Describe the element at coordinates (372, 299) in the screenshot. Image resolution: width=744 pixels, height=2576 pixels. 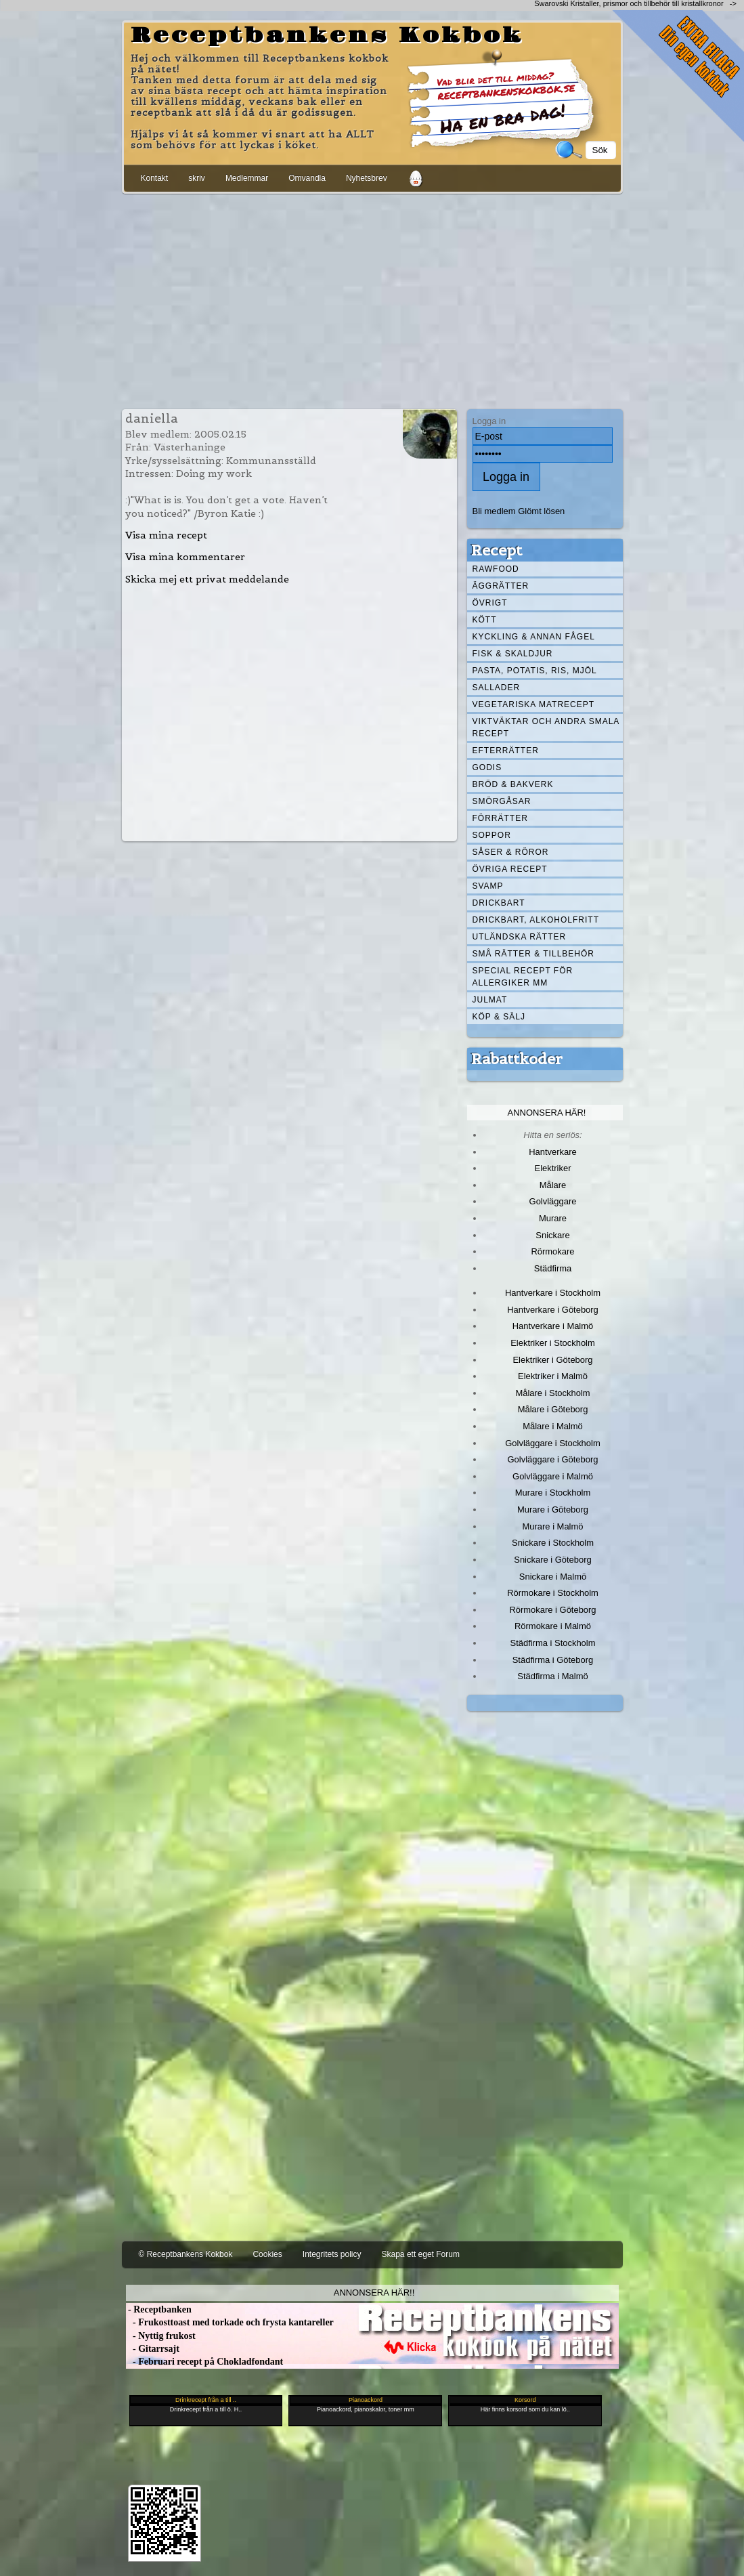
I see `[Advertisement]` at that location.